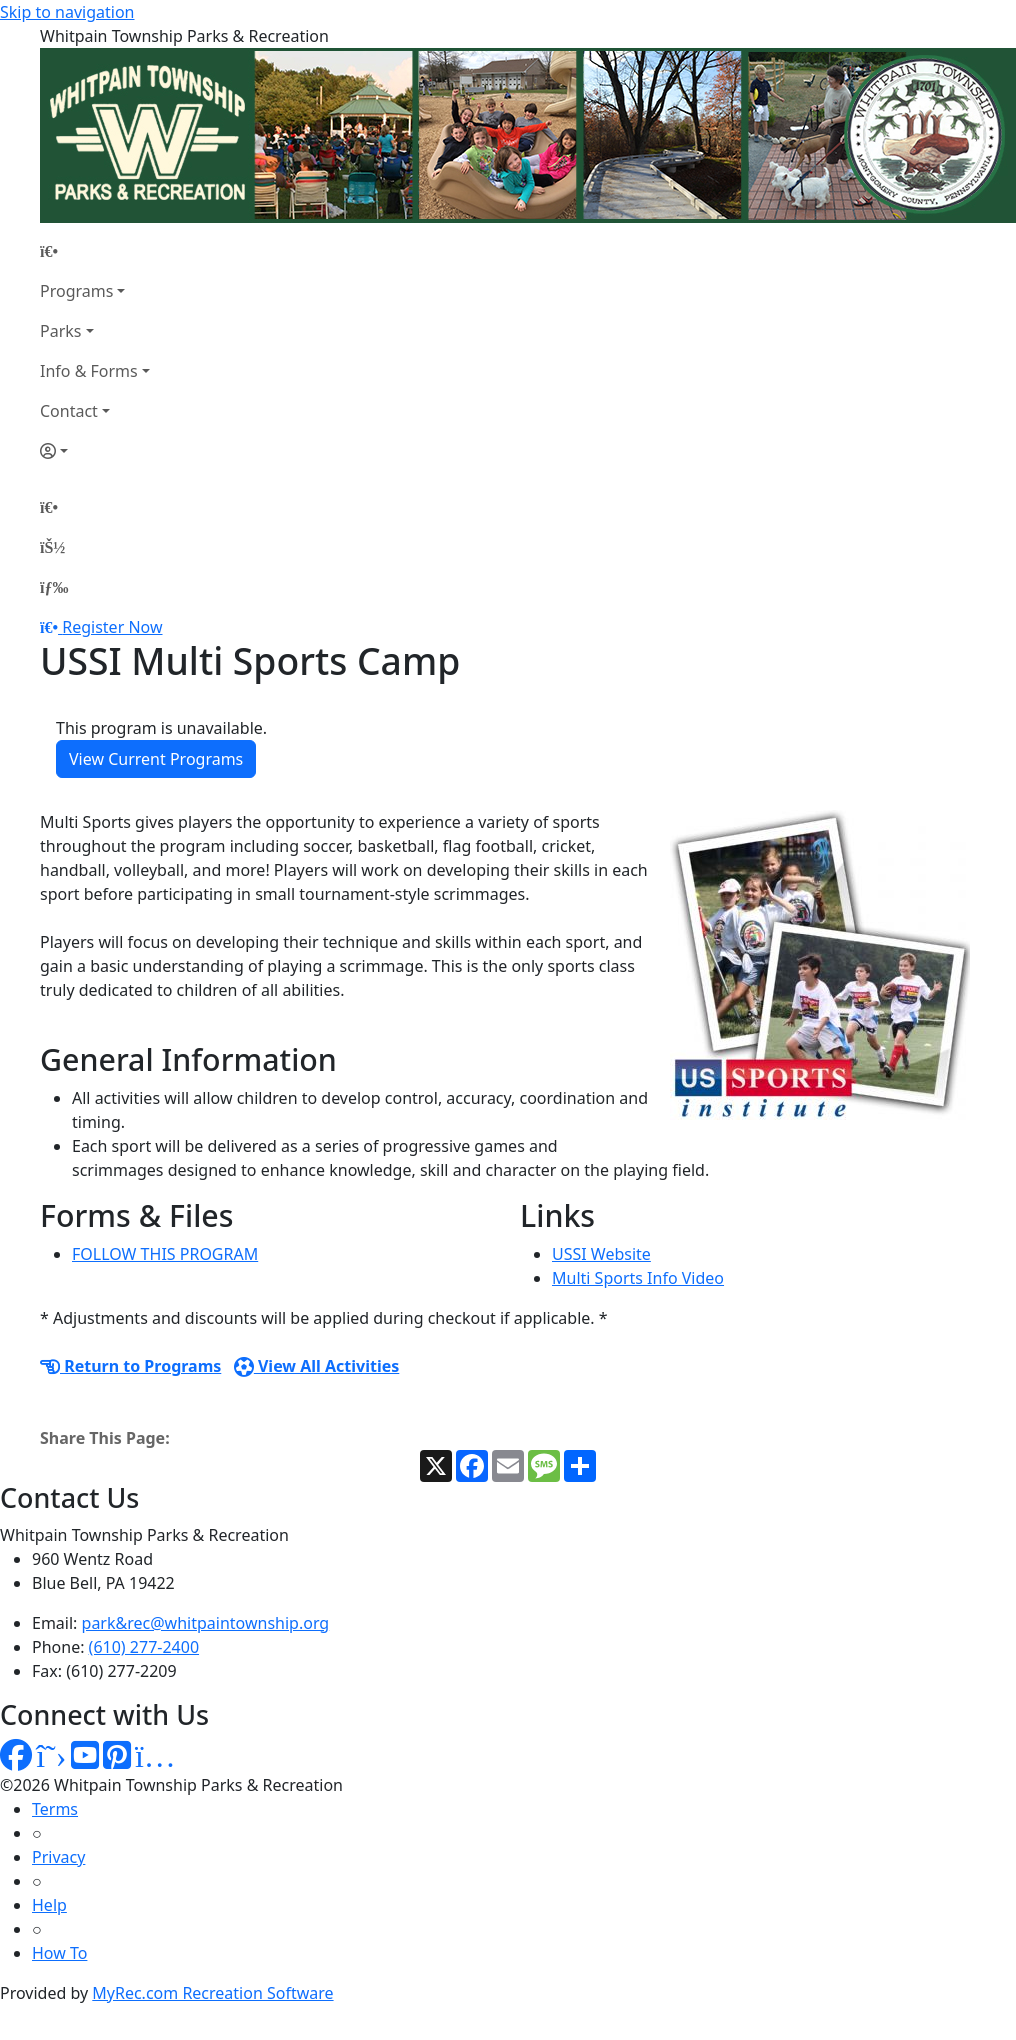  Describe the element at coordinates (144, 1647) in the screenshot. I see `(610) 277-2400` at that location.